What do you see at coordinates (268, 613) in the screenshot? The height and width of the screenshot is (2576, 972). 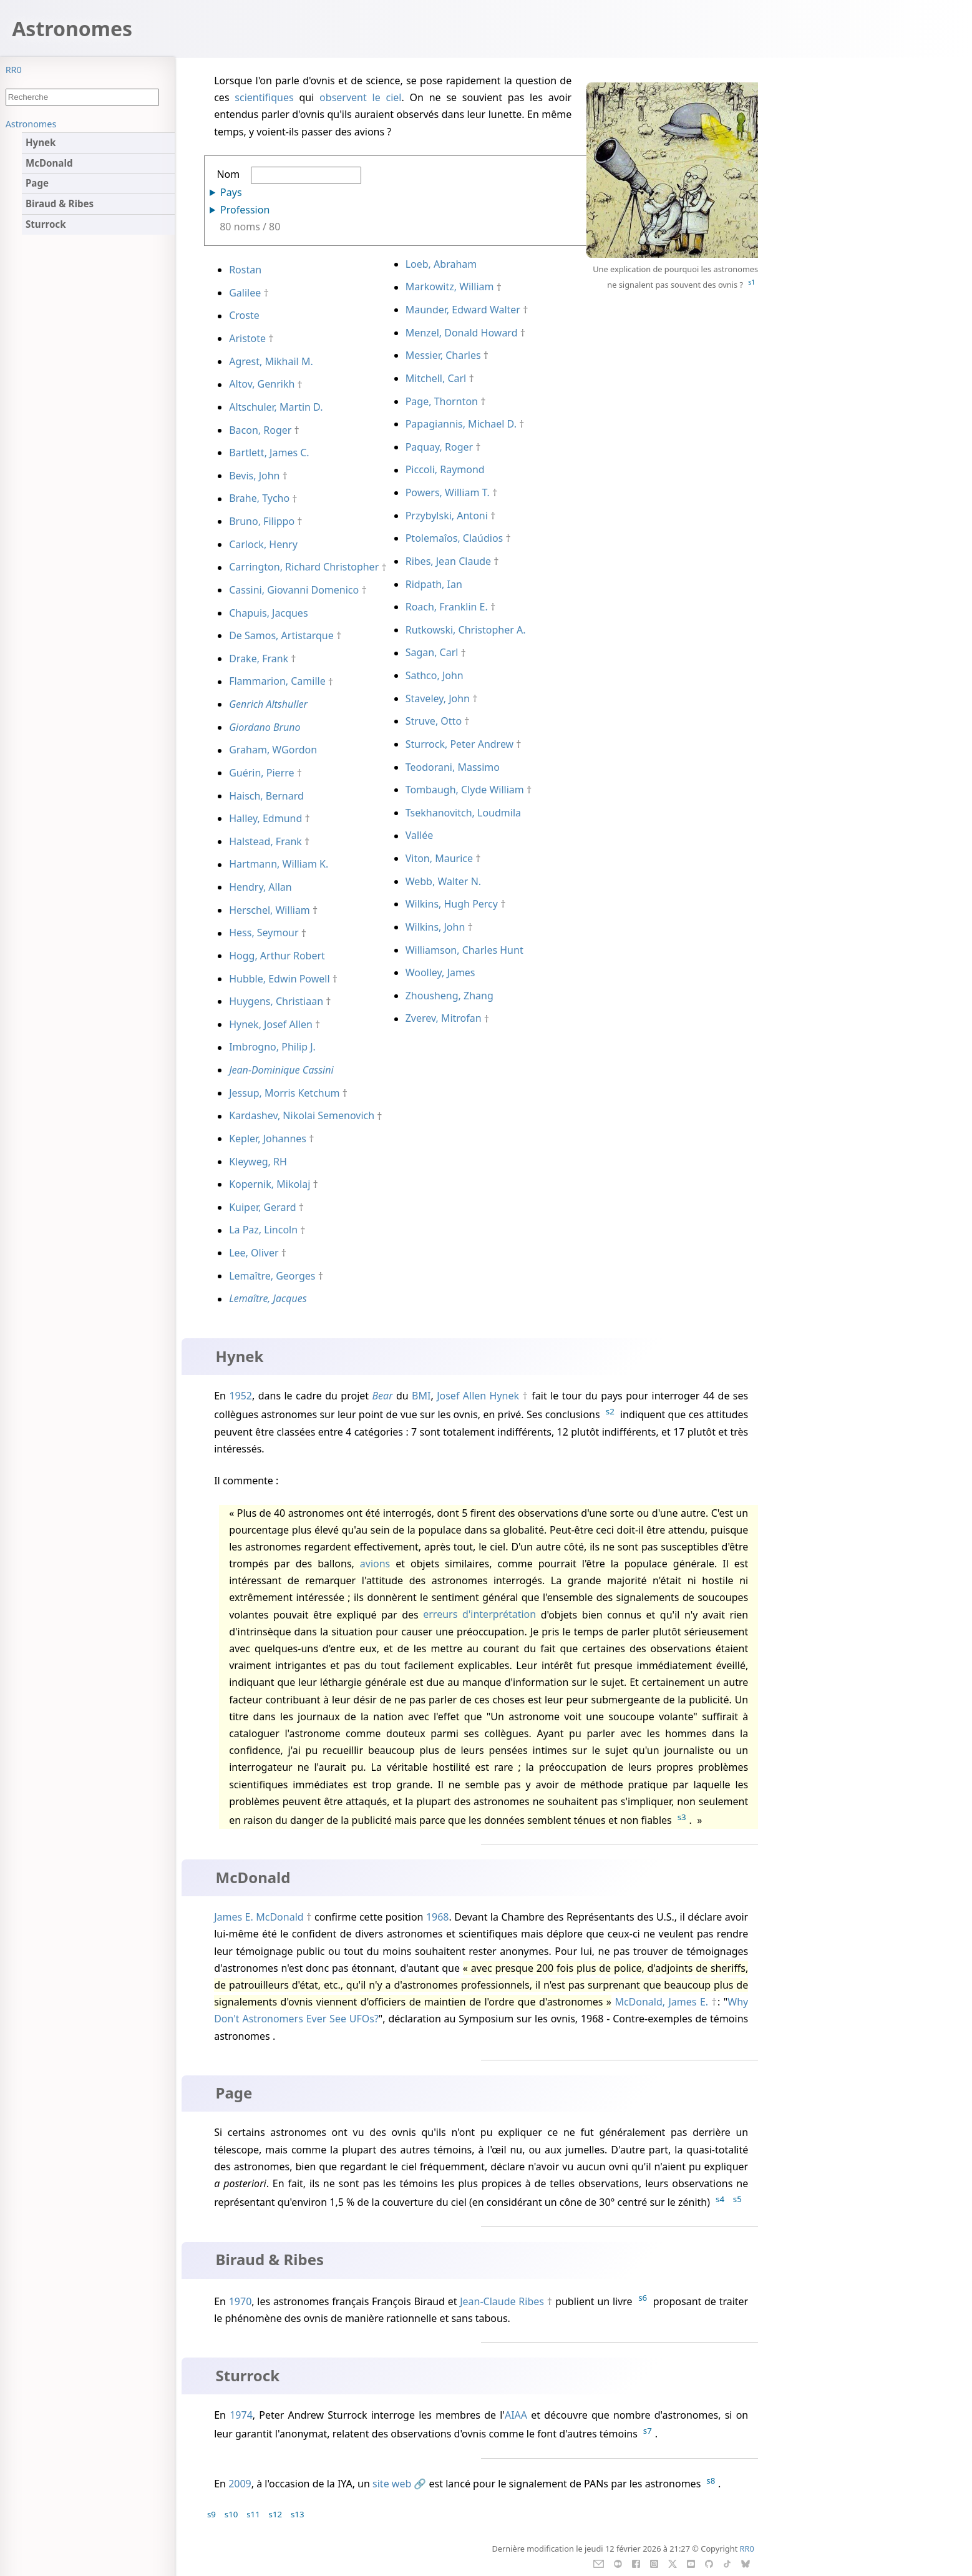 I see `Chapuis, Jacques` at bounding box center [268, 613].